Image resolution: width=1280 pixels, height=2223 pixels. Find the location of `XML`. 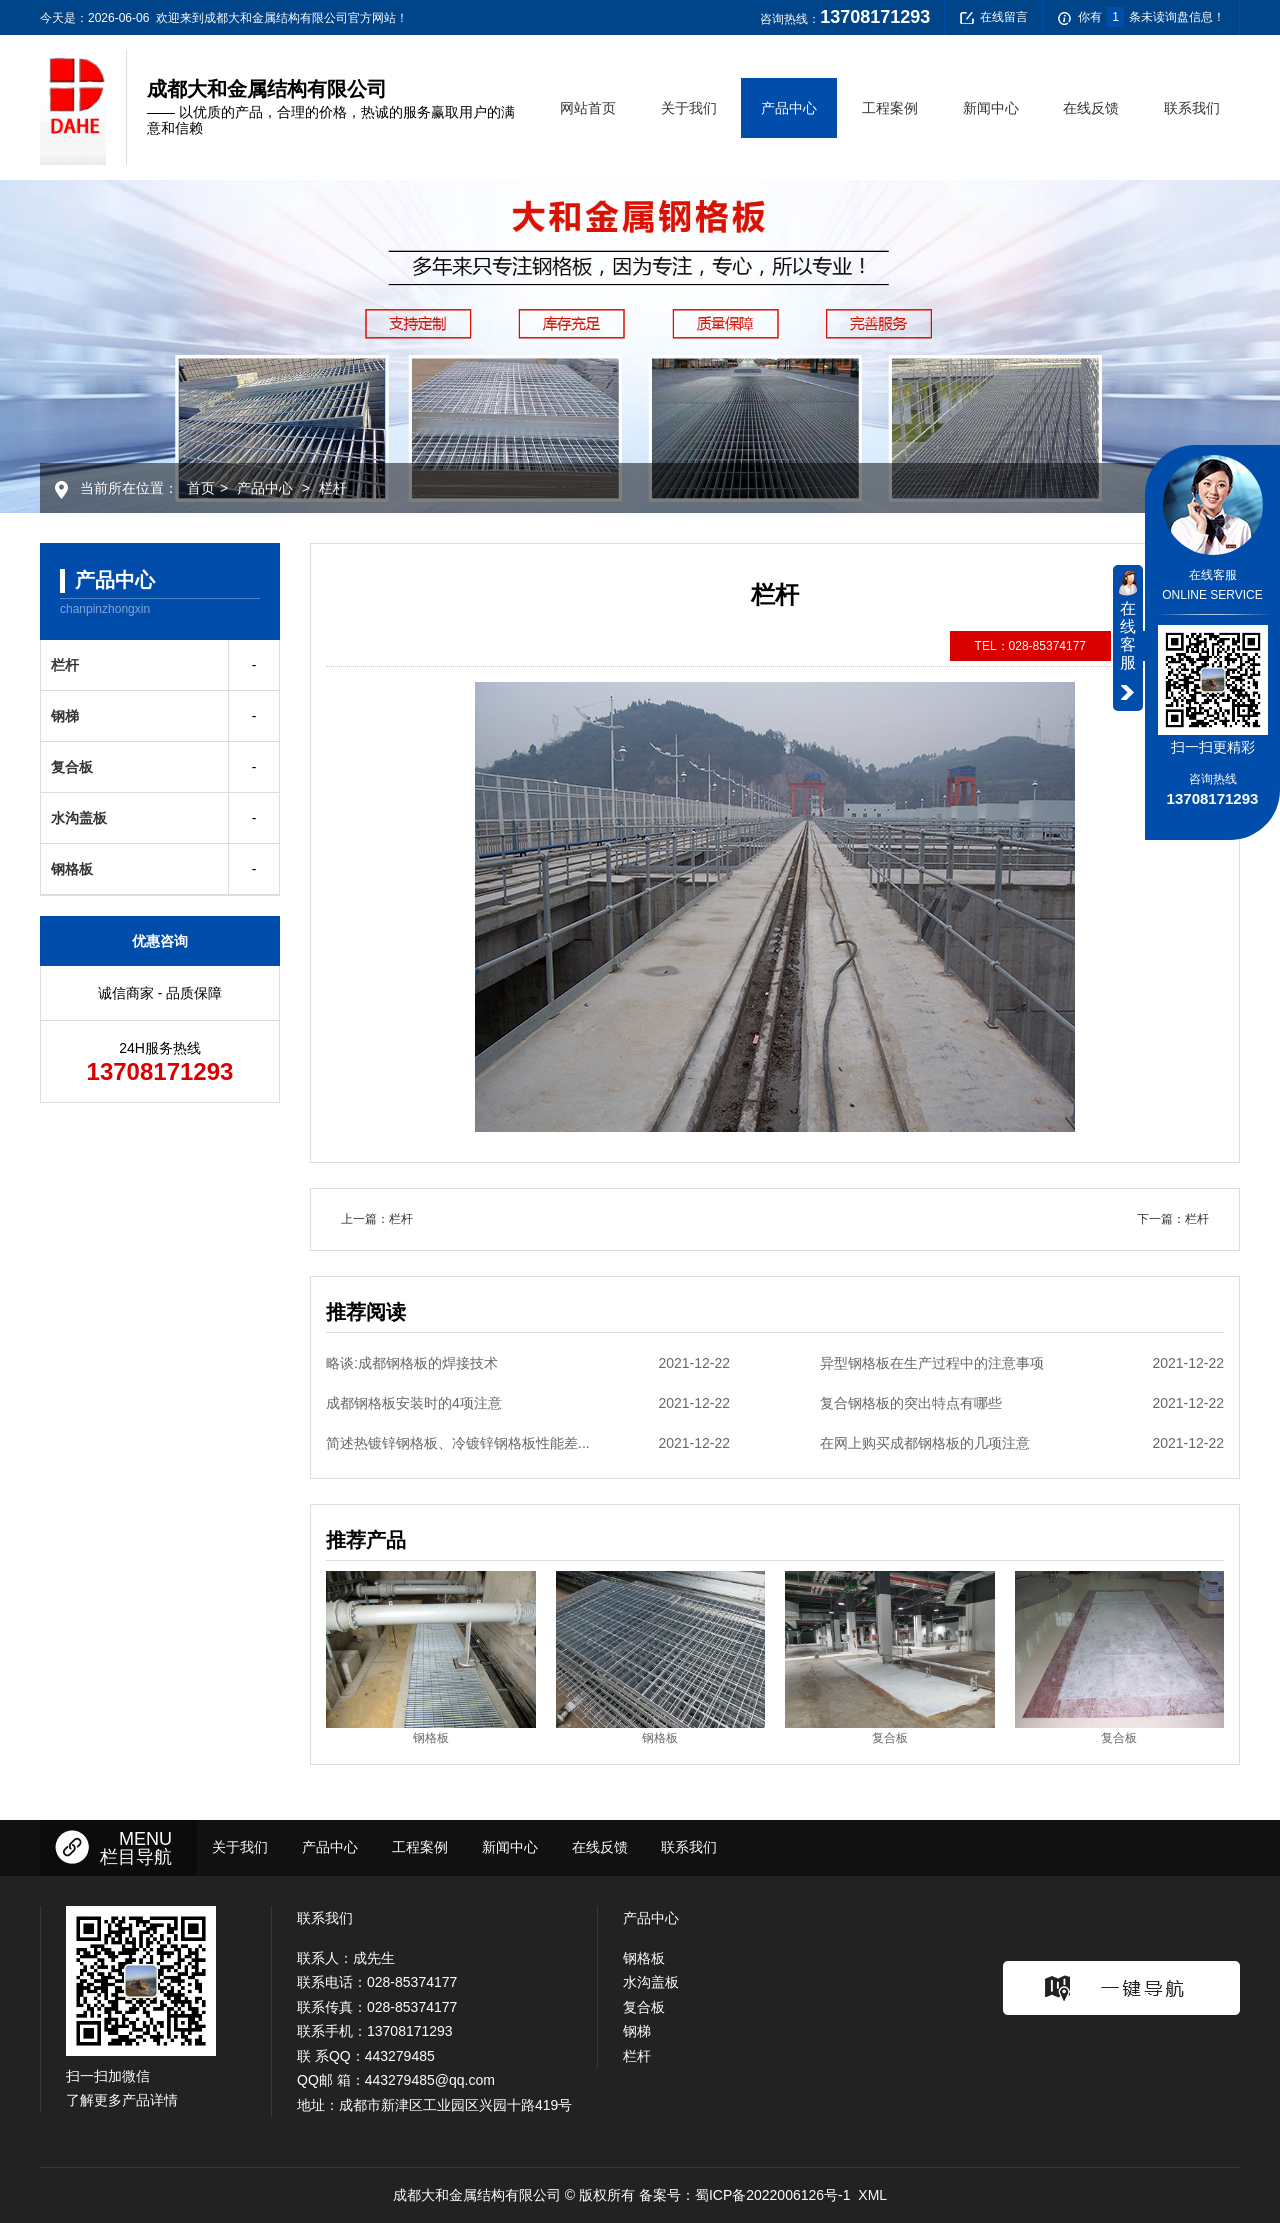

XML is located at coordinates (872, 2195).